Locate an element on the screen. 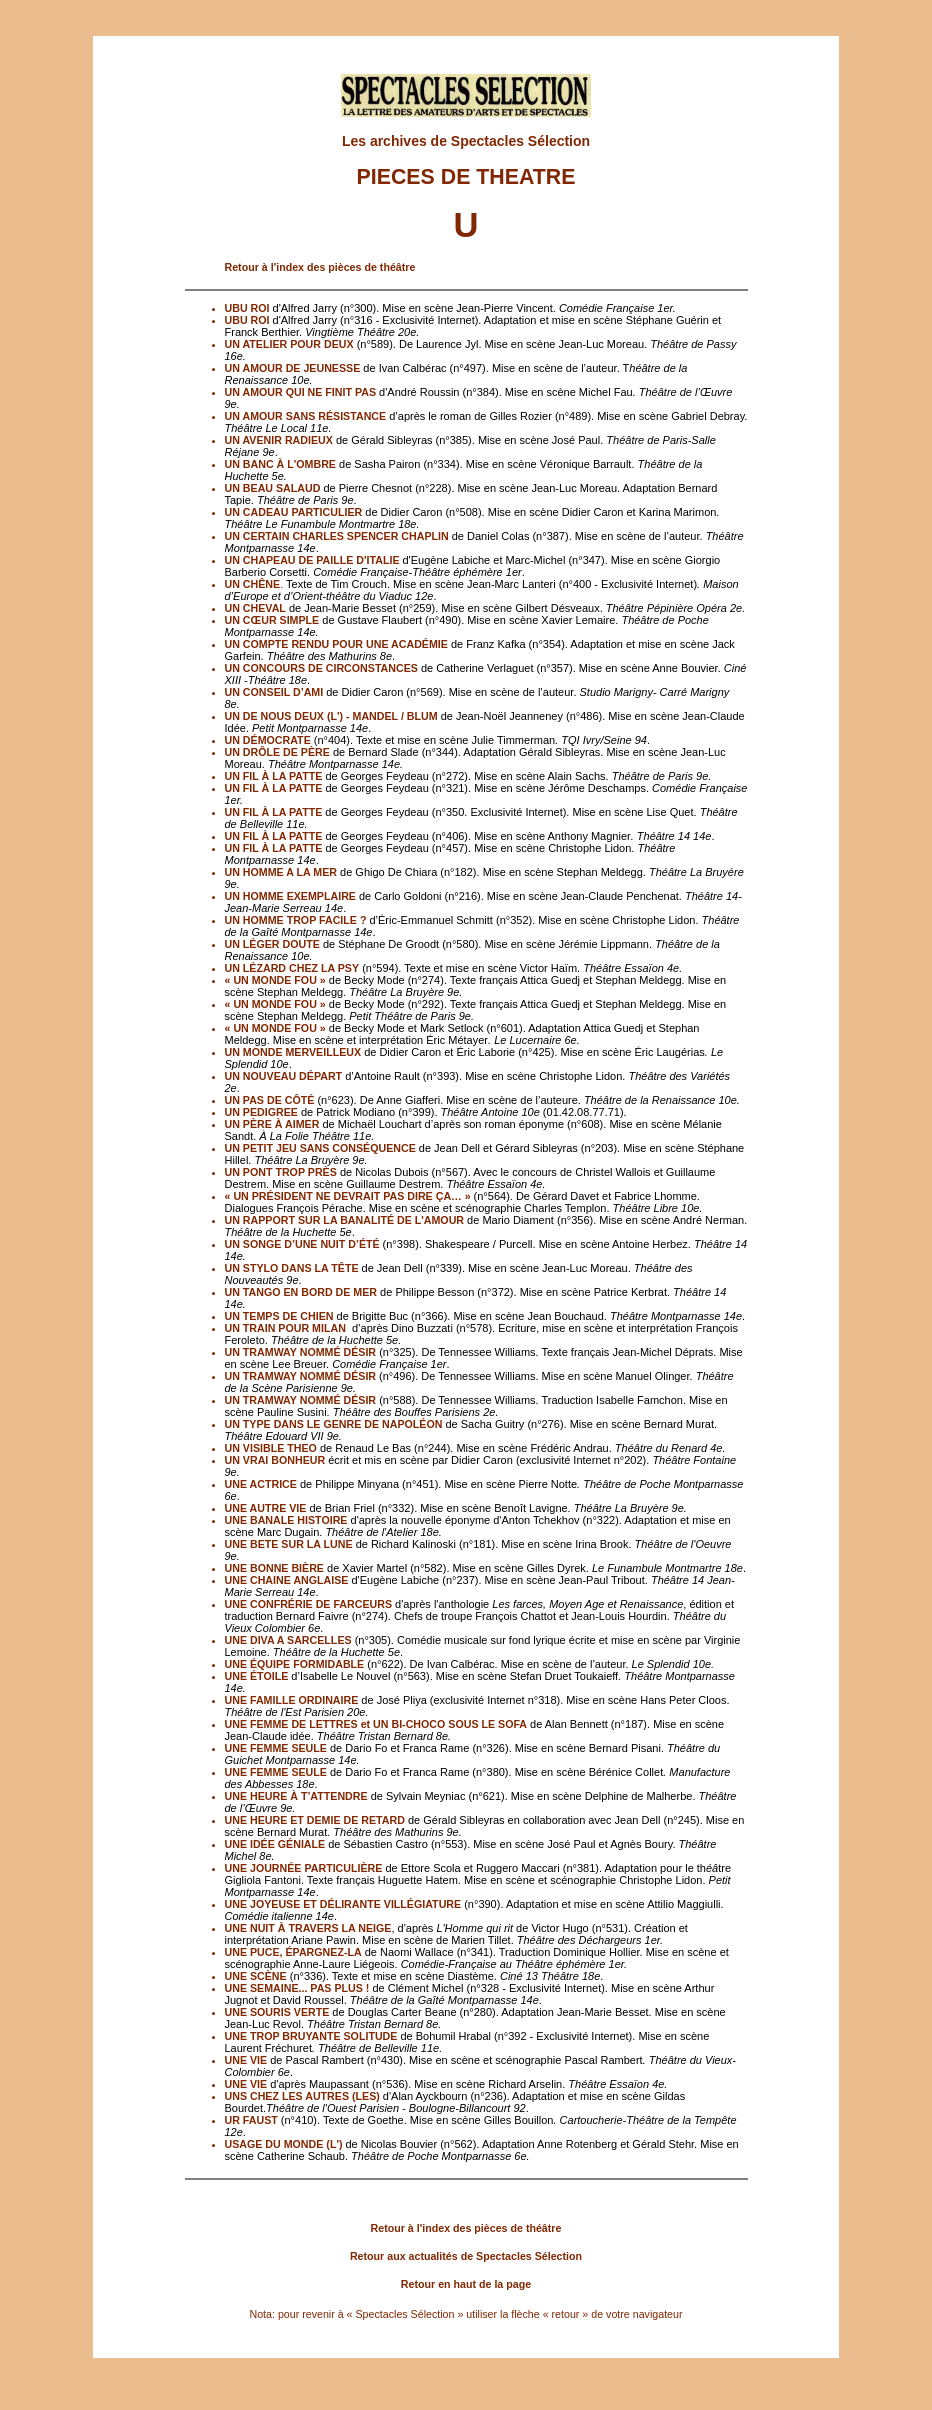 This screenshot has width=932, height=2410. UN CŒUR SIMPLE is located at coordinates (272, 620).